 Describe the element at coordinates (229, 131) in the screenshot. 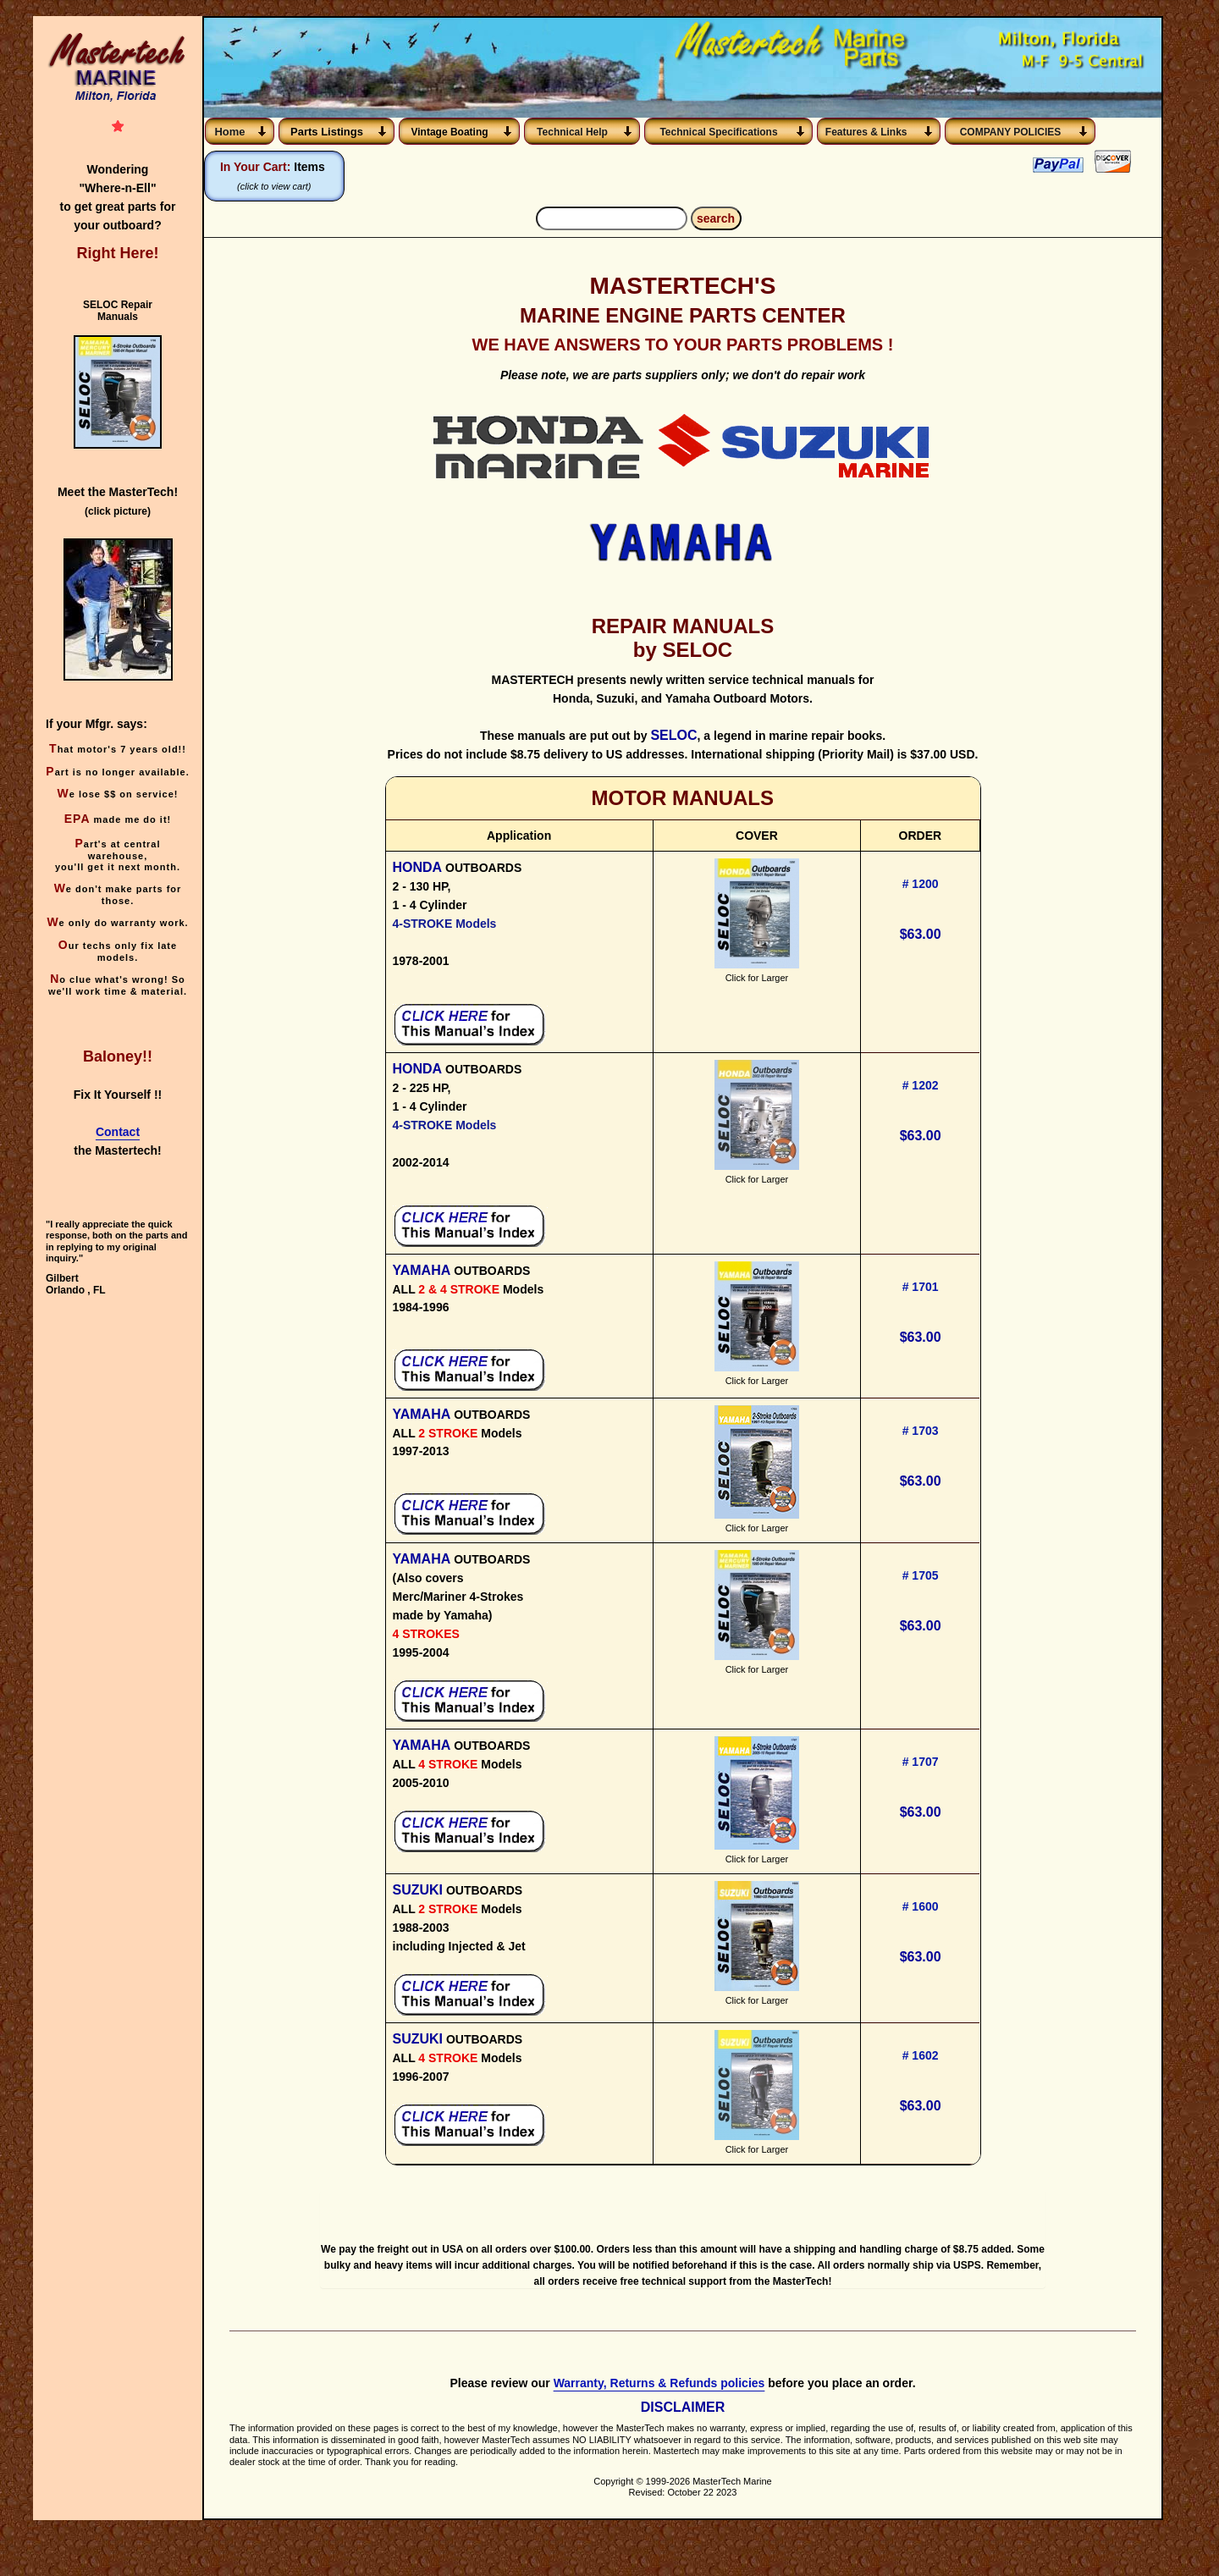

I see `Home` at that location.